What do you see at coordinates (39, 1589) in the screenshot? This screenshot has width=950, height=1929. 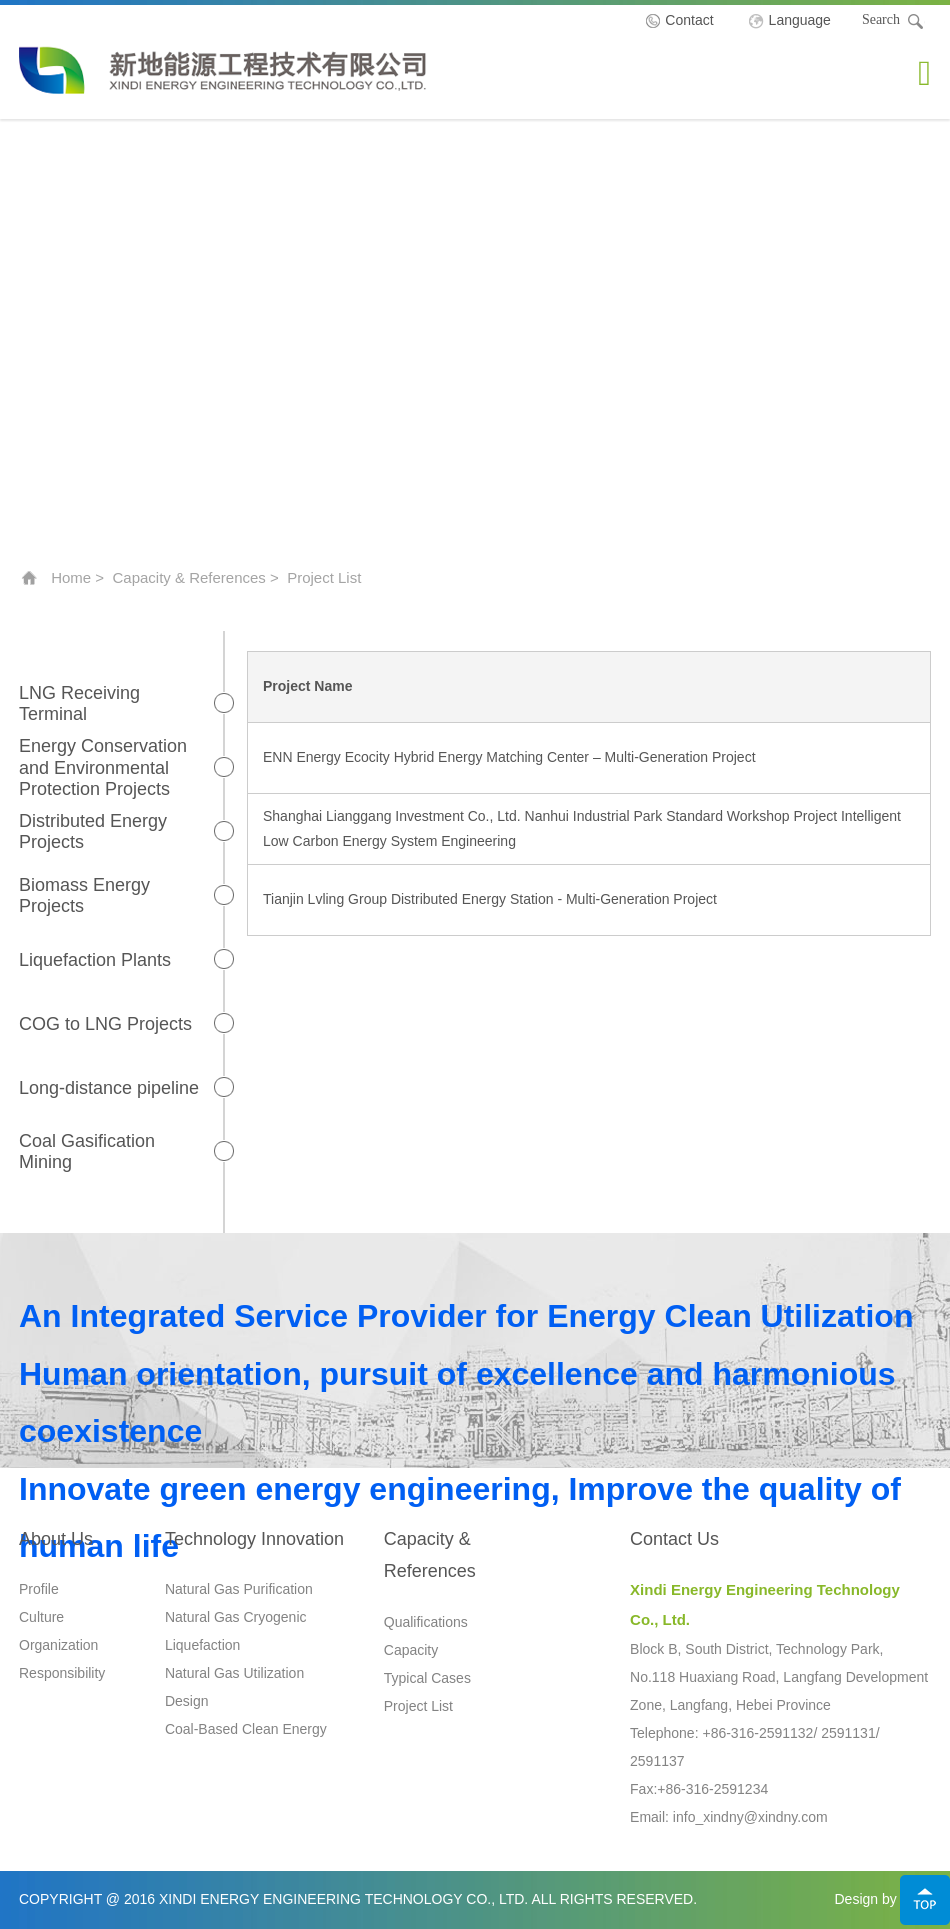 I see `Profile` at bounding box center [39, 1589].